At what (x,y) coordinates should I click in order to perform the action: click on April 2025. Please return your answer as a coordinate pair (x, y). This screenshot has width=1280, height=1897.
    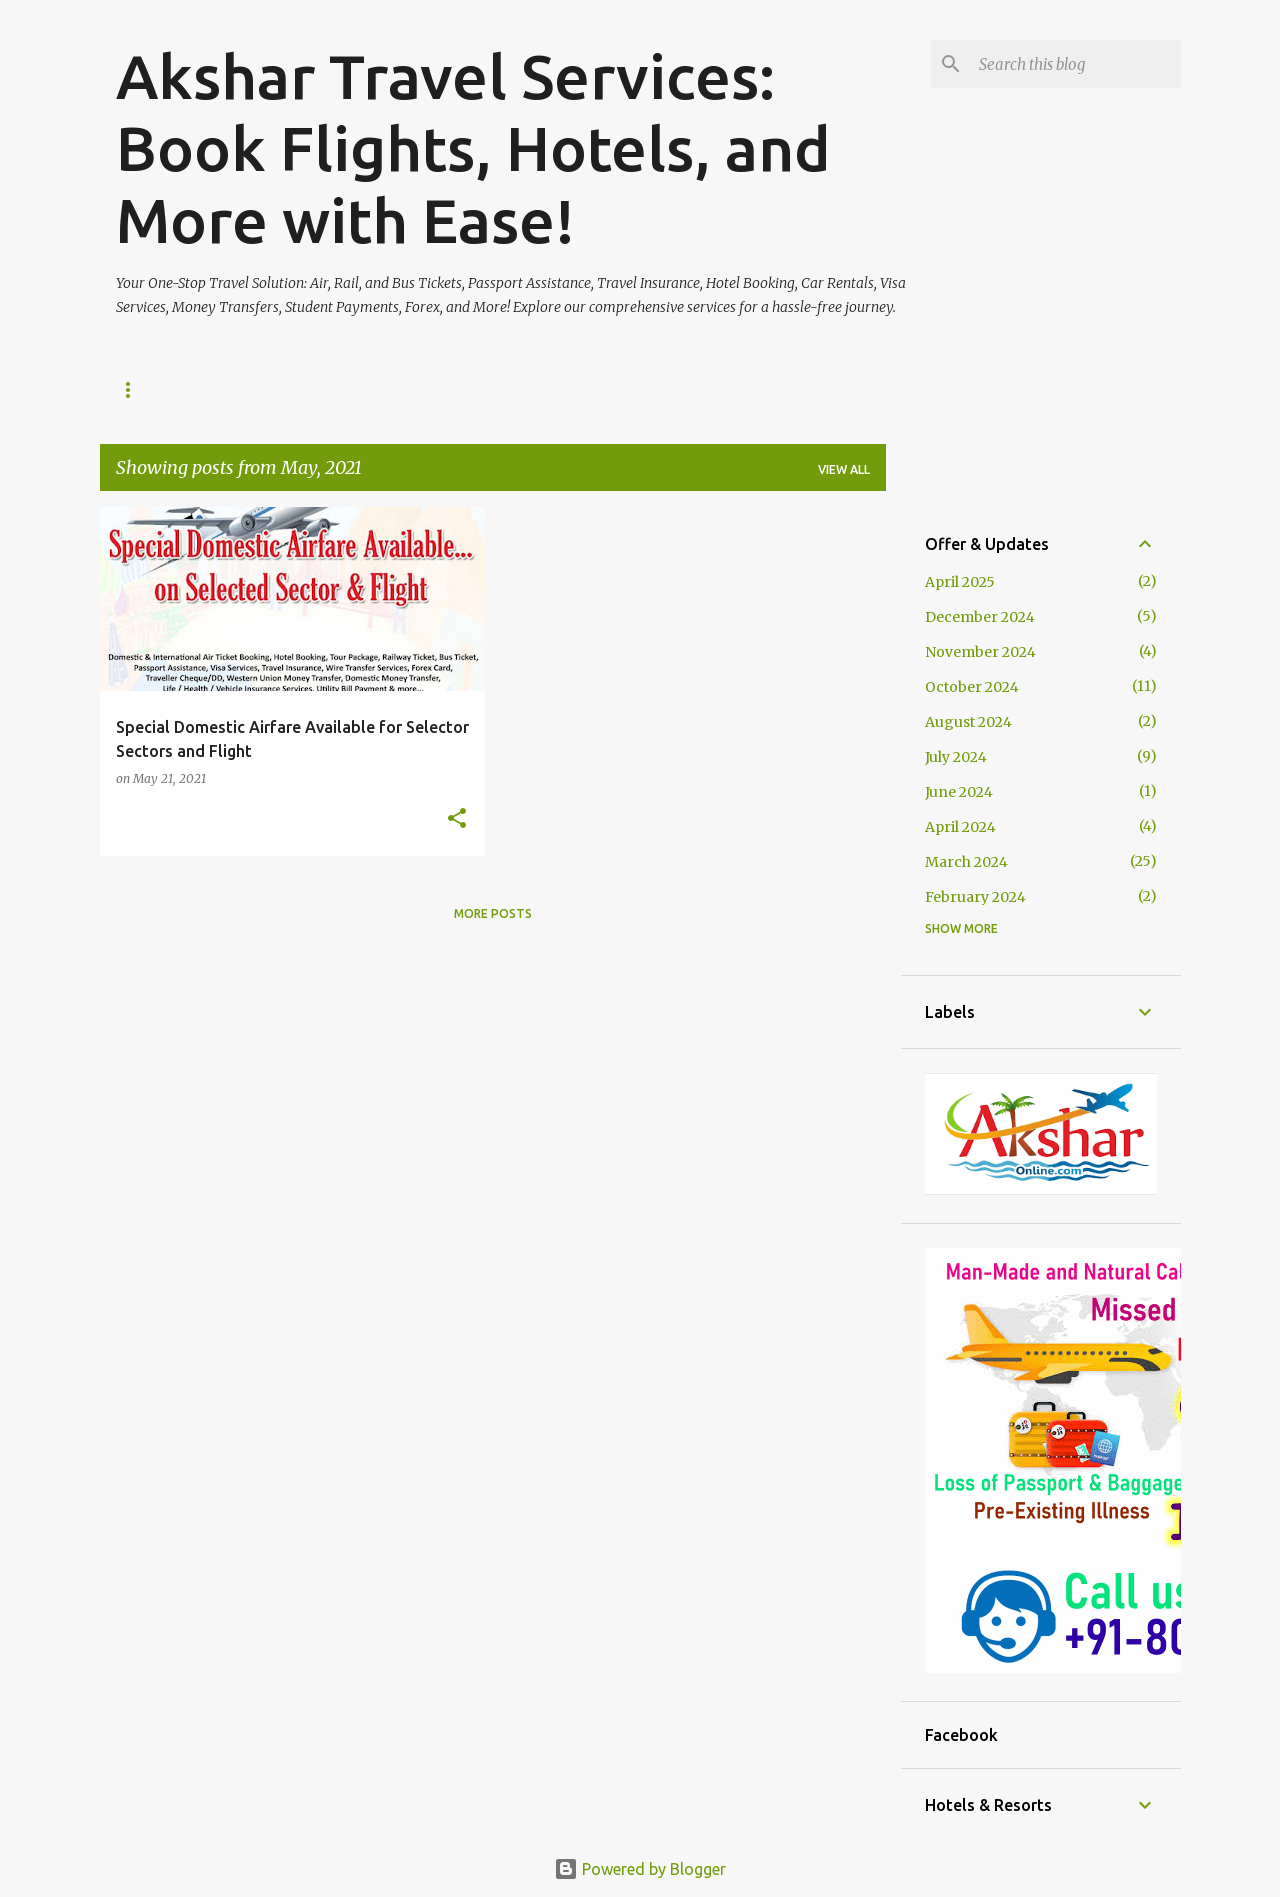
    Looking at the image, I should click on (960, 582).